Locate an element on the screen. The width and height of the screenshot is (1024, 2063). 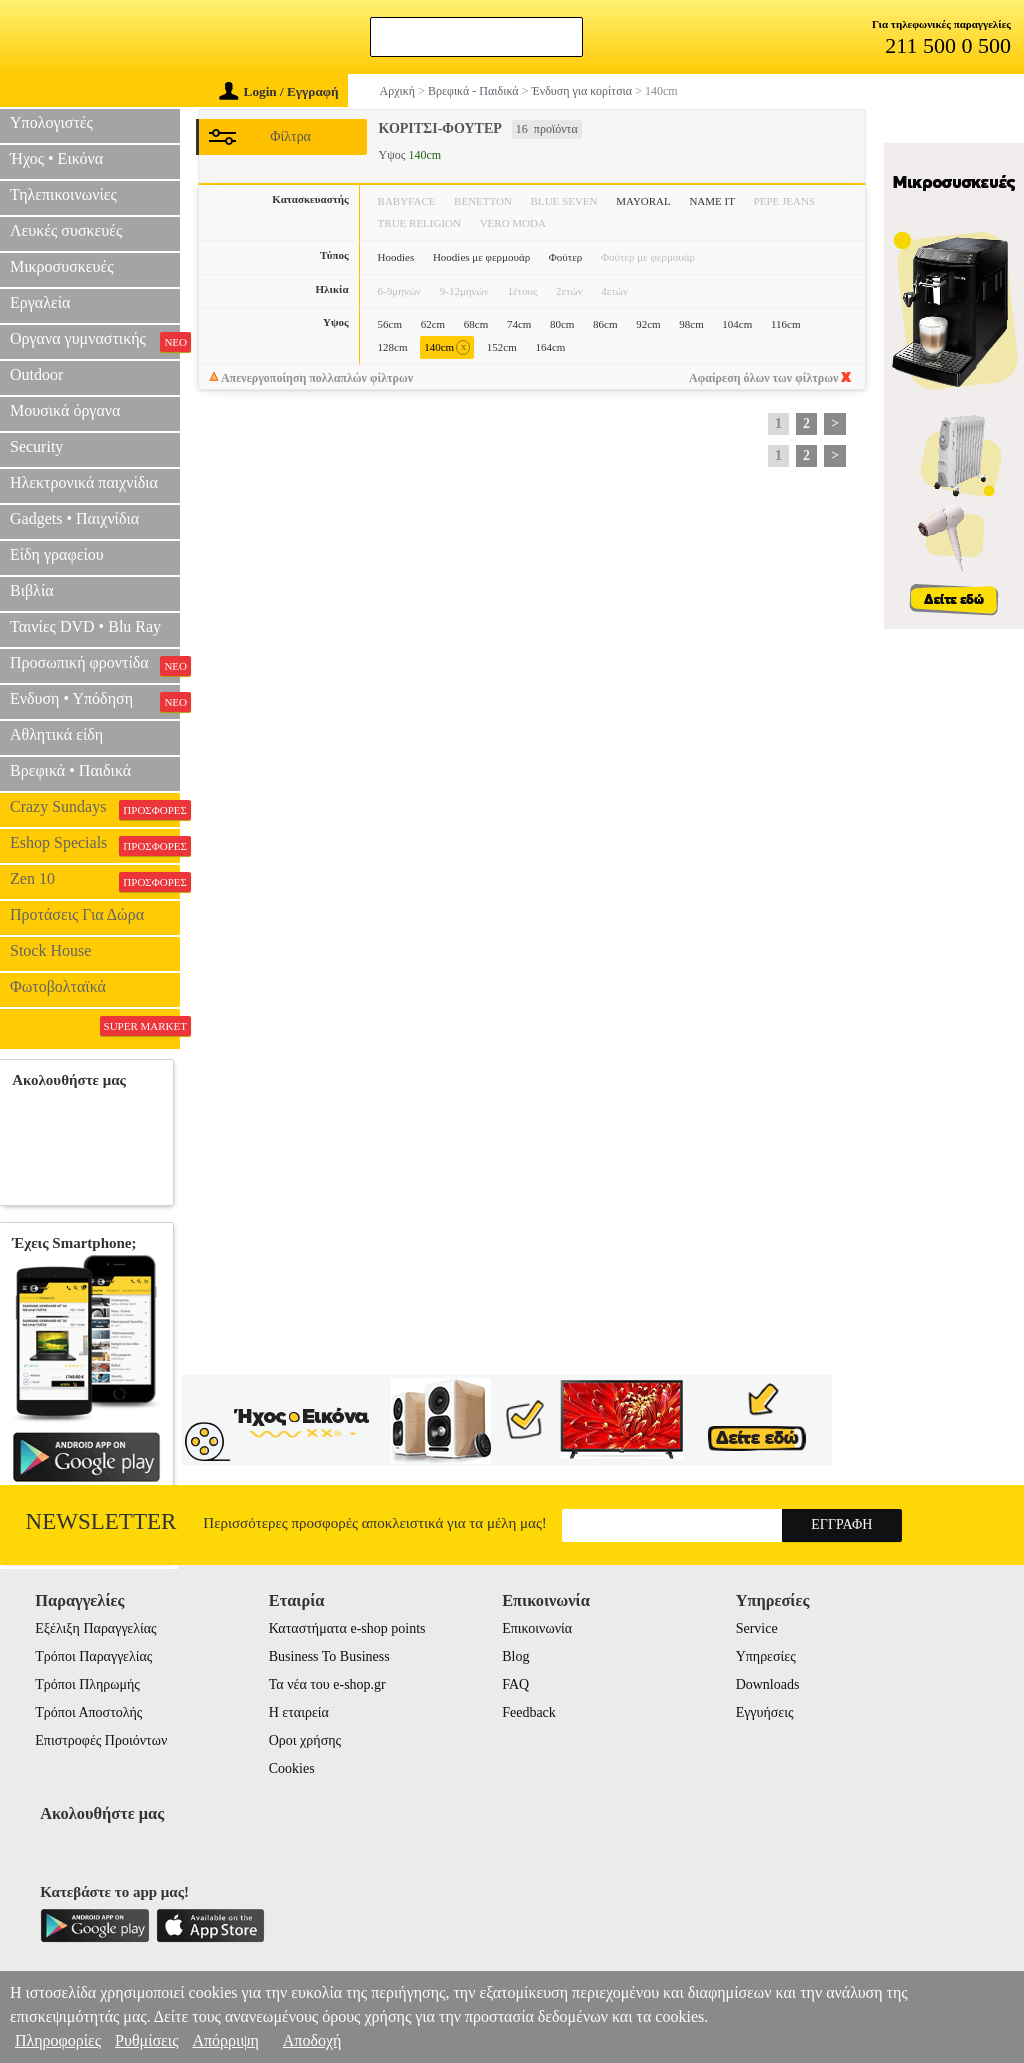
Eshop Specials is located at coordinates (95, 845).